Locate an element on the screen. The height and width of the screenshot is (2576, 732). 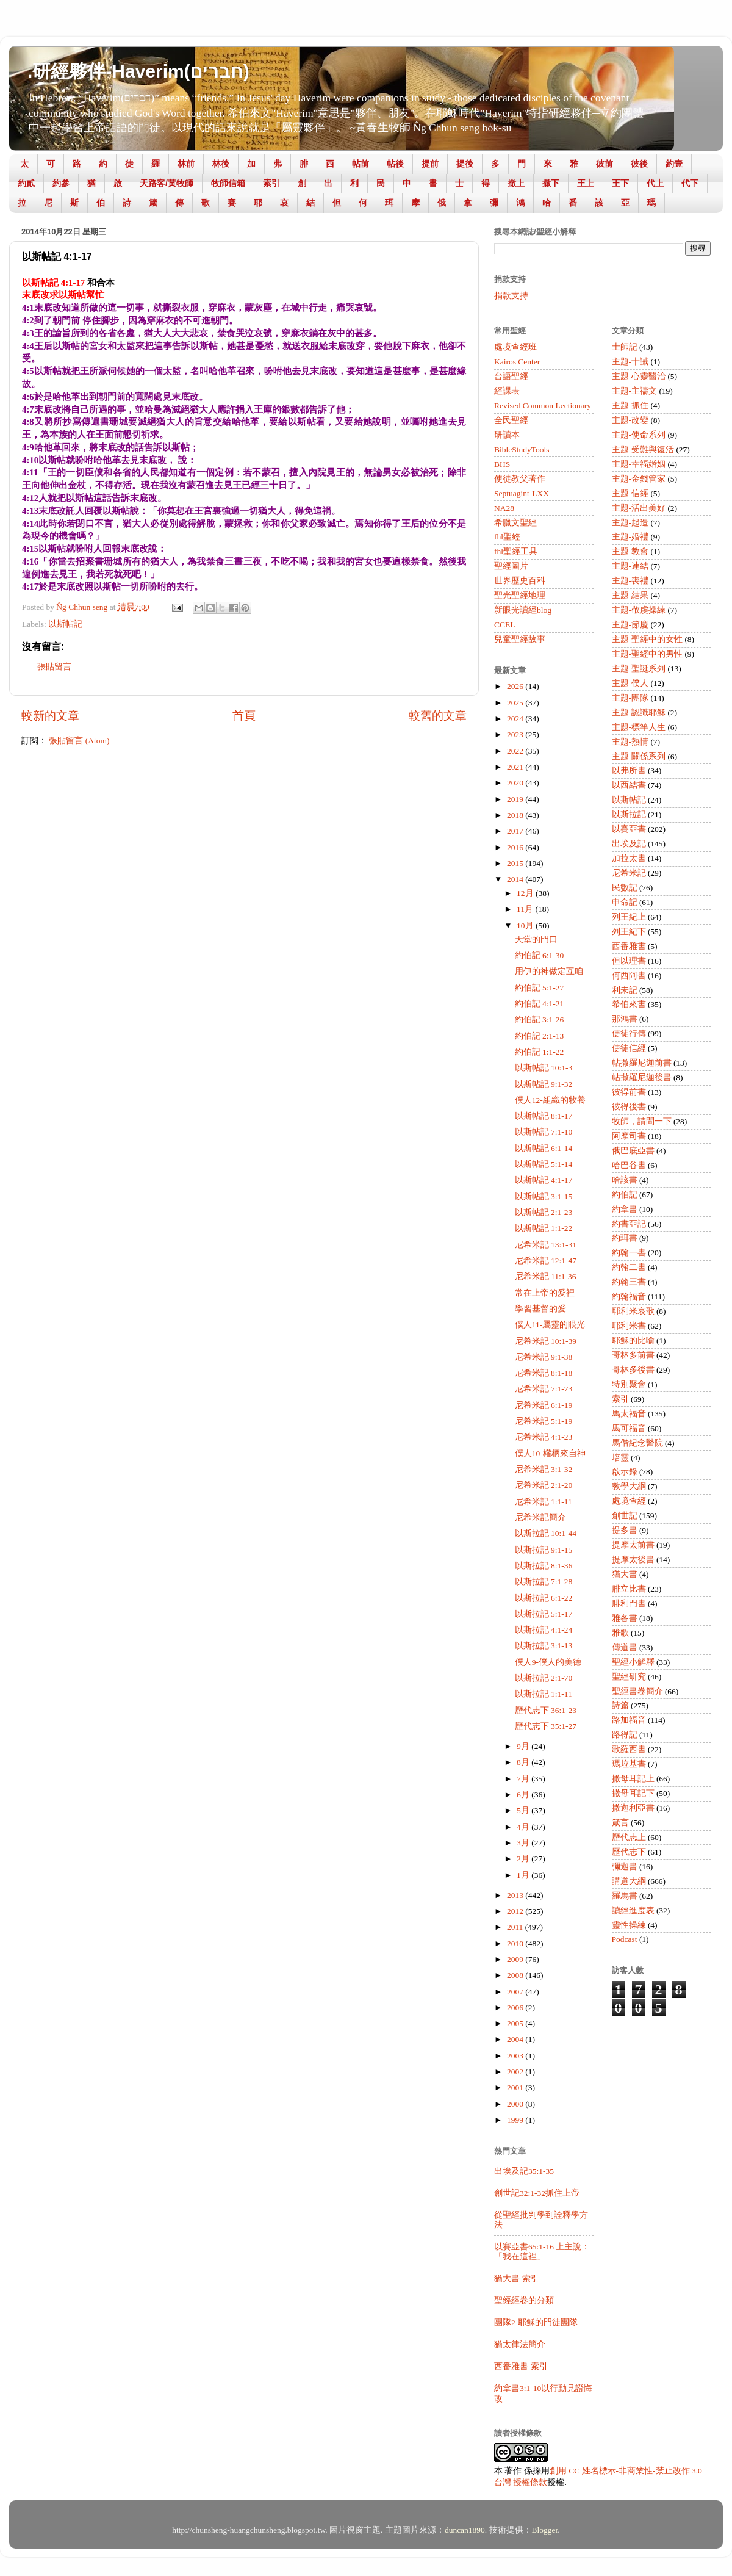
學習基督的愛 is located at coordinates (540, 1308).